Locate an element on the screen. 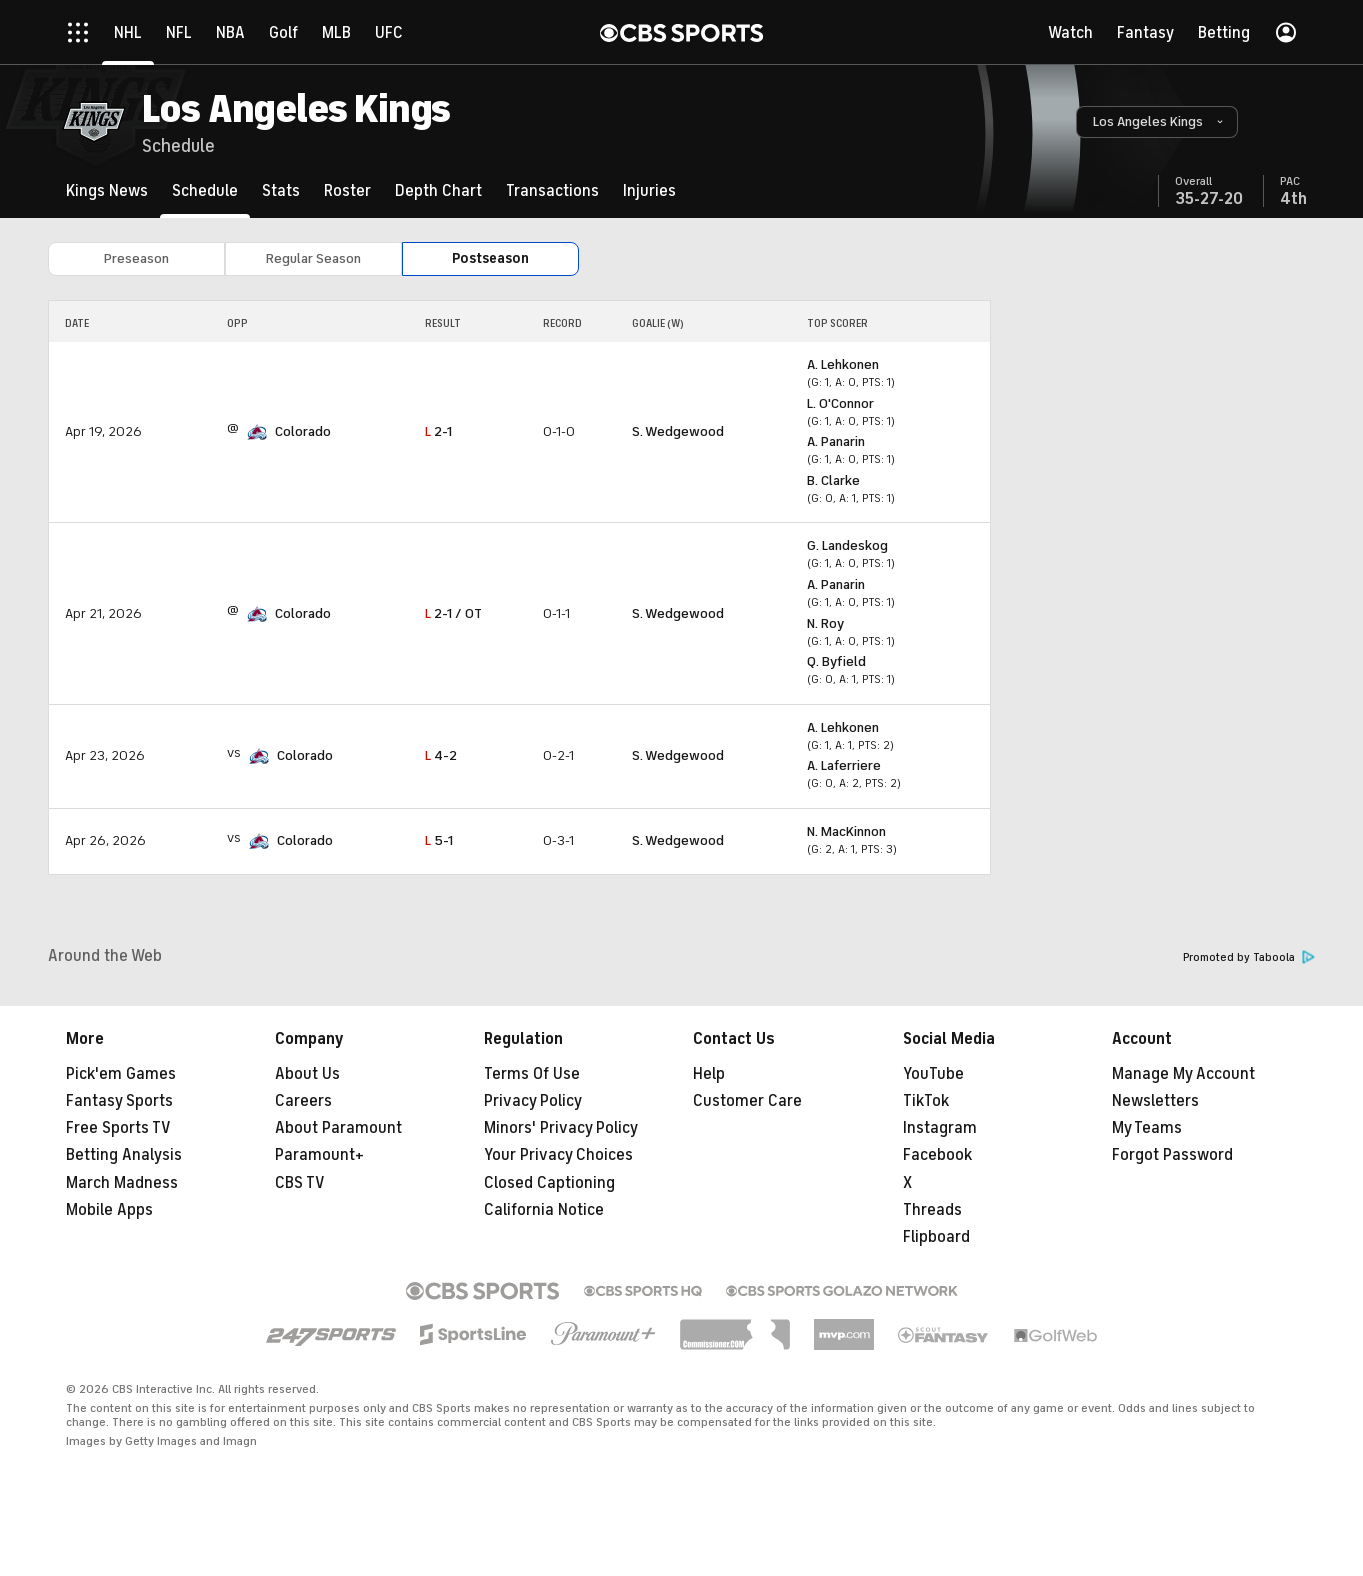 The height and width of the screenshot is (1576, 1363). Betting Analysis is located at coordinates (124, 1155).